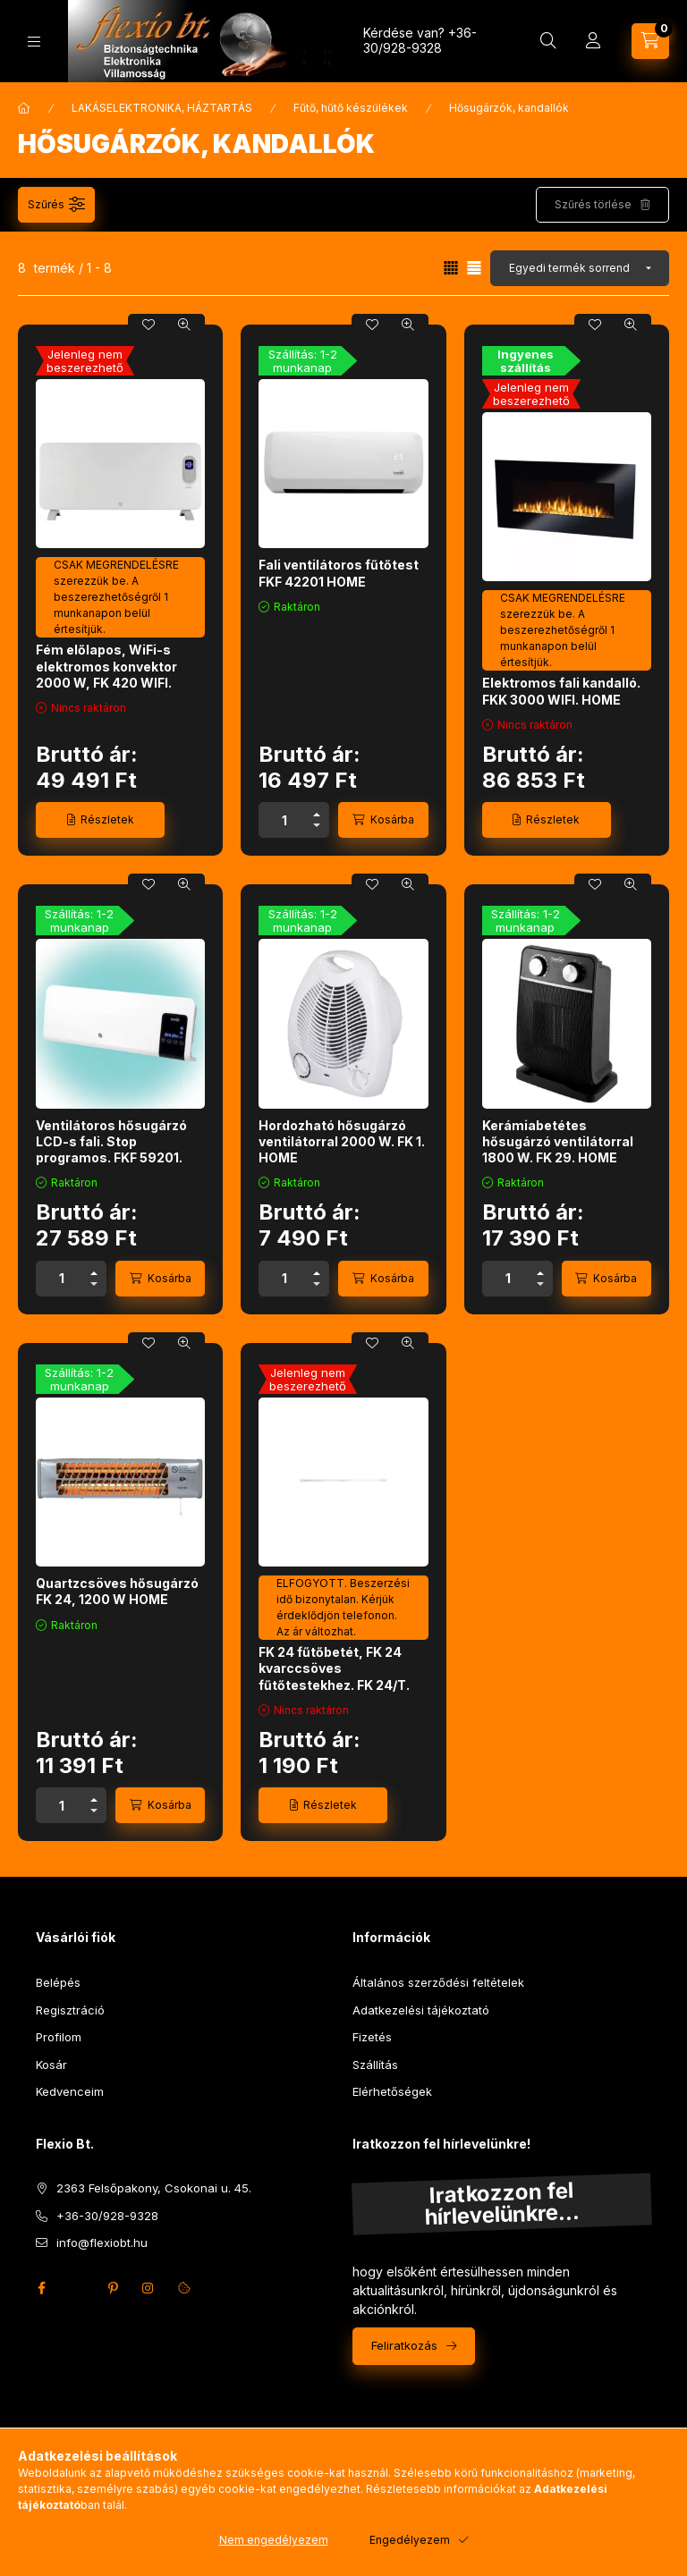 The height and width of the screenshot is (2576, 687). Describe the element at coordinates (77, 2288) in the screenshot. I see `twitter` at that location.